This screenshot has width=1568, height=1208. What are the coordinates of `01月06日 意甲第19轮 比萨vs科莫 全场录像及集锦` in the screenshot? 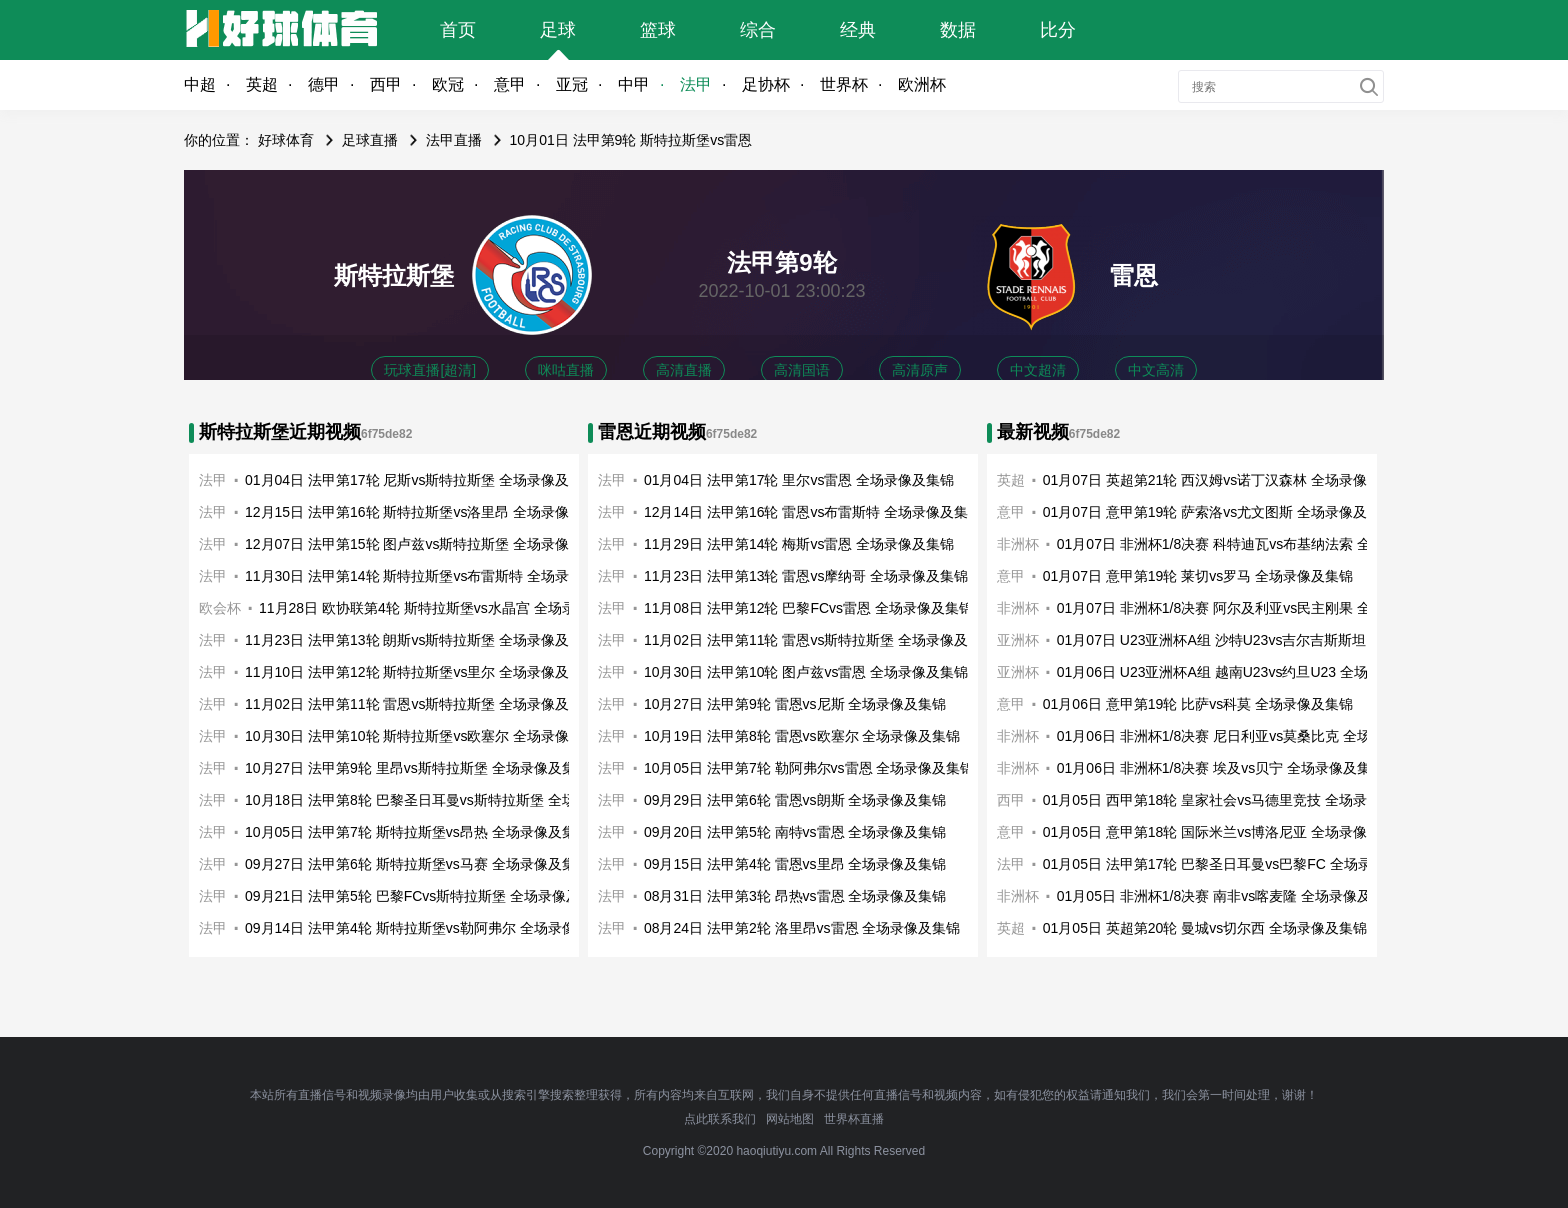 It's located at (1198, 704).